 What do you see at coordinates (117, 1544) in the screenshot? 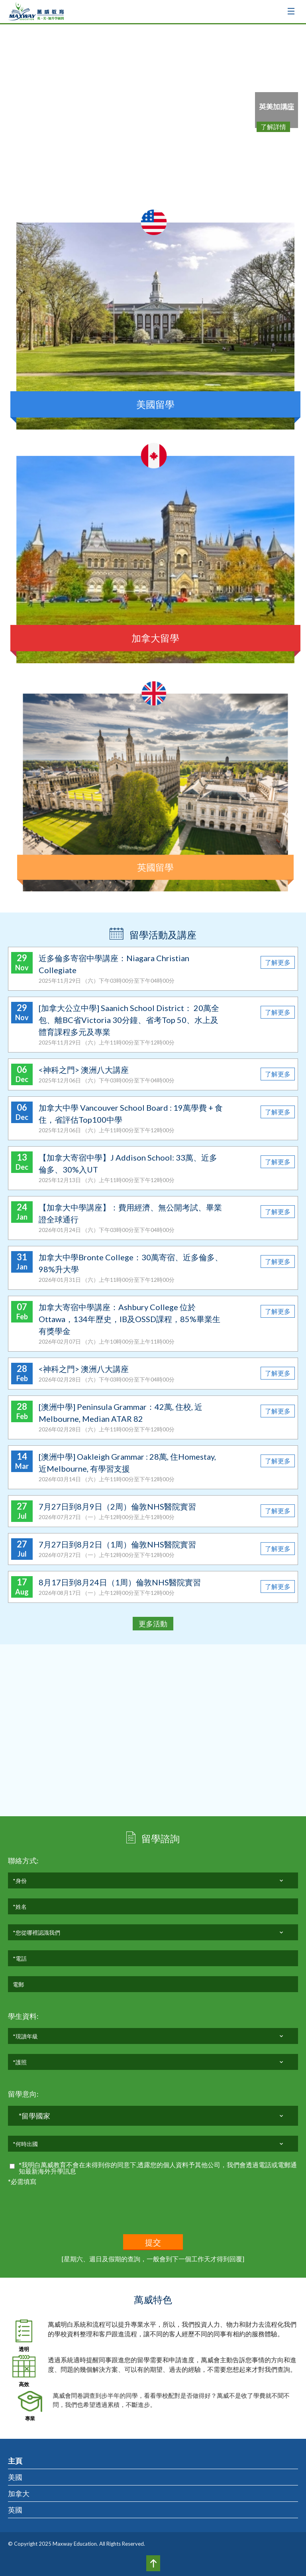
I see `7月27日到8月2日（1周）倫敦NHS醫院實習` at bounding box center [117, 1544].